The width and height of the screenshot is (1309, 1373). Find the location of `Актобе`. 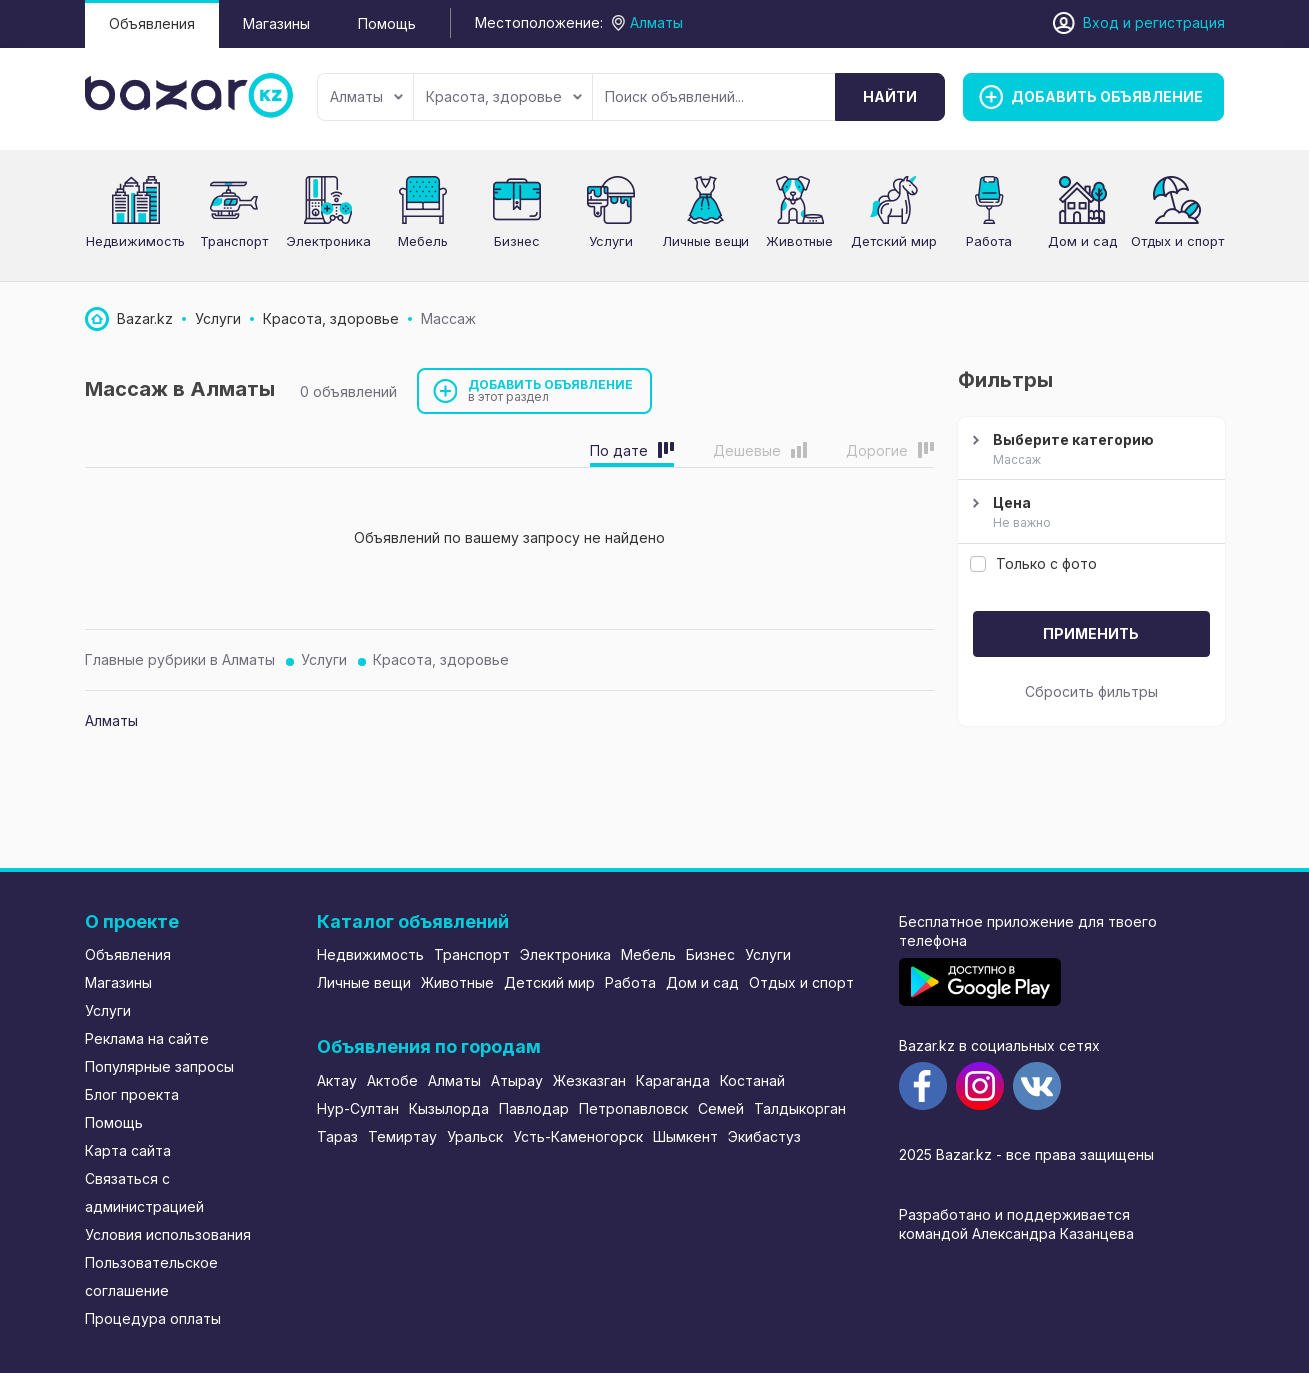

Актобе is located at coordinates (392, 1080).